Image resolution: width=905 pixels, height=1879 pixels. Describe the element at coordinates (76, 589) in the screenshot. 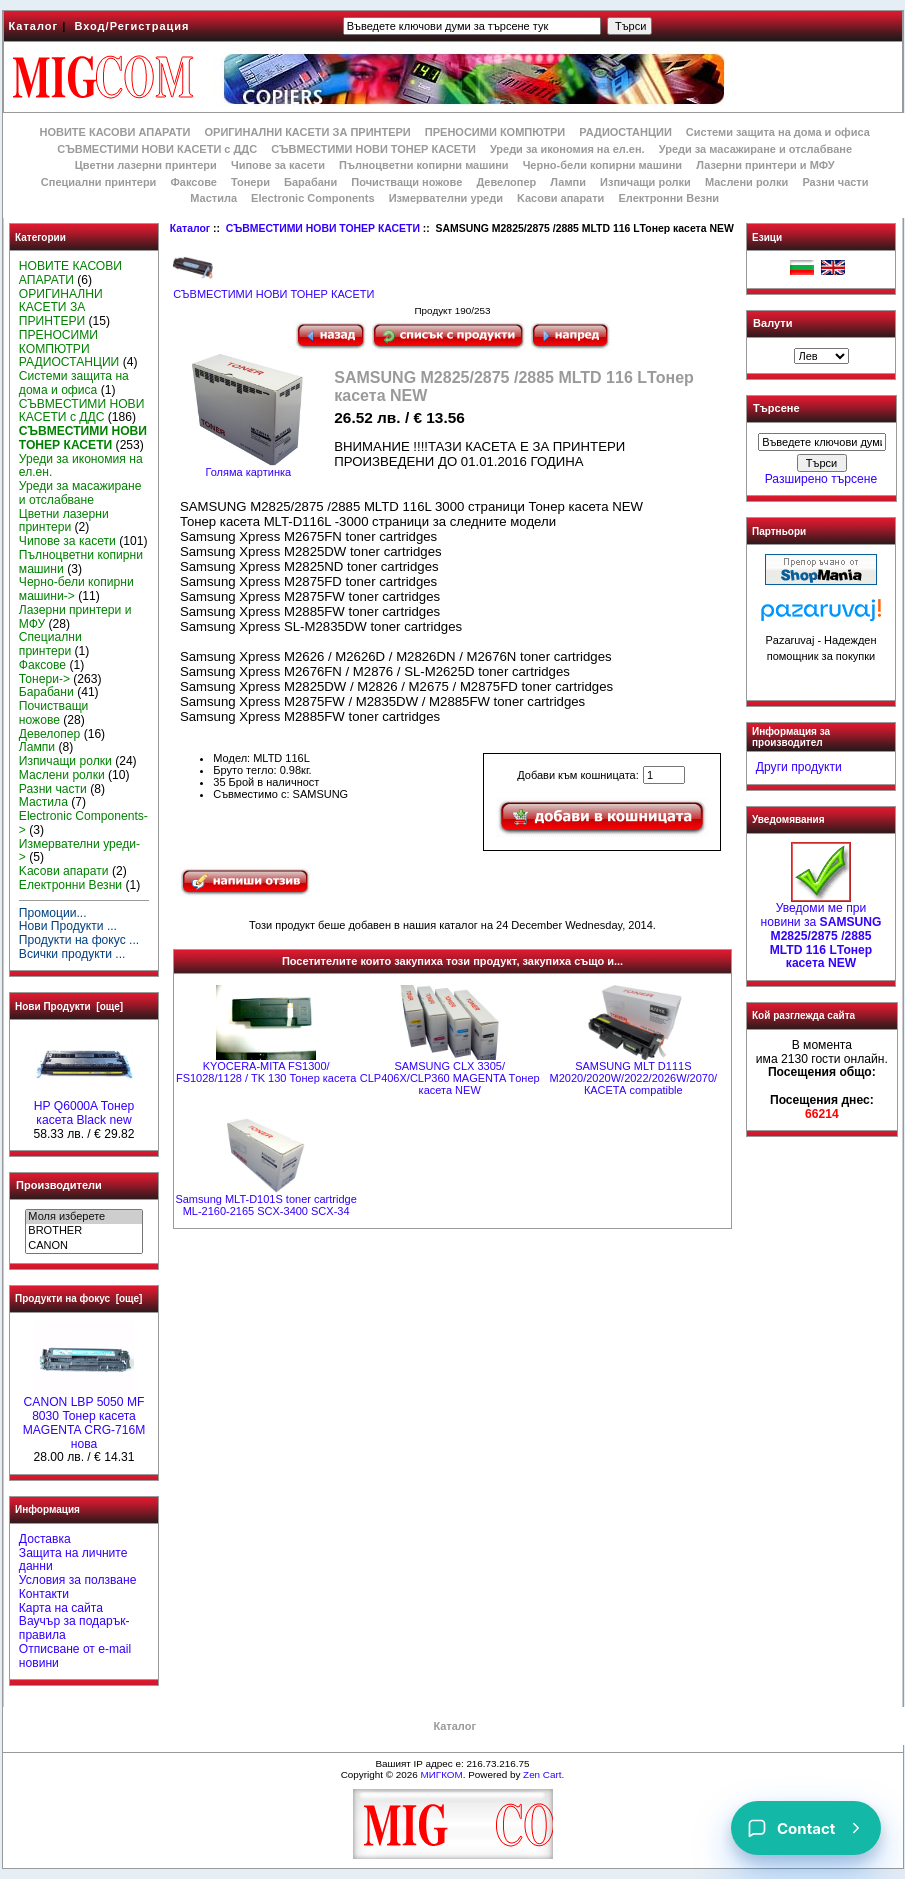

I see `Черно-бели копирни машини->` at that location.